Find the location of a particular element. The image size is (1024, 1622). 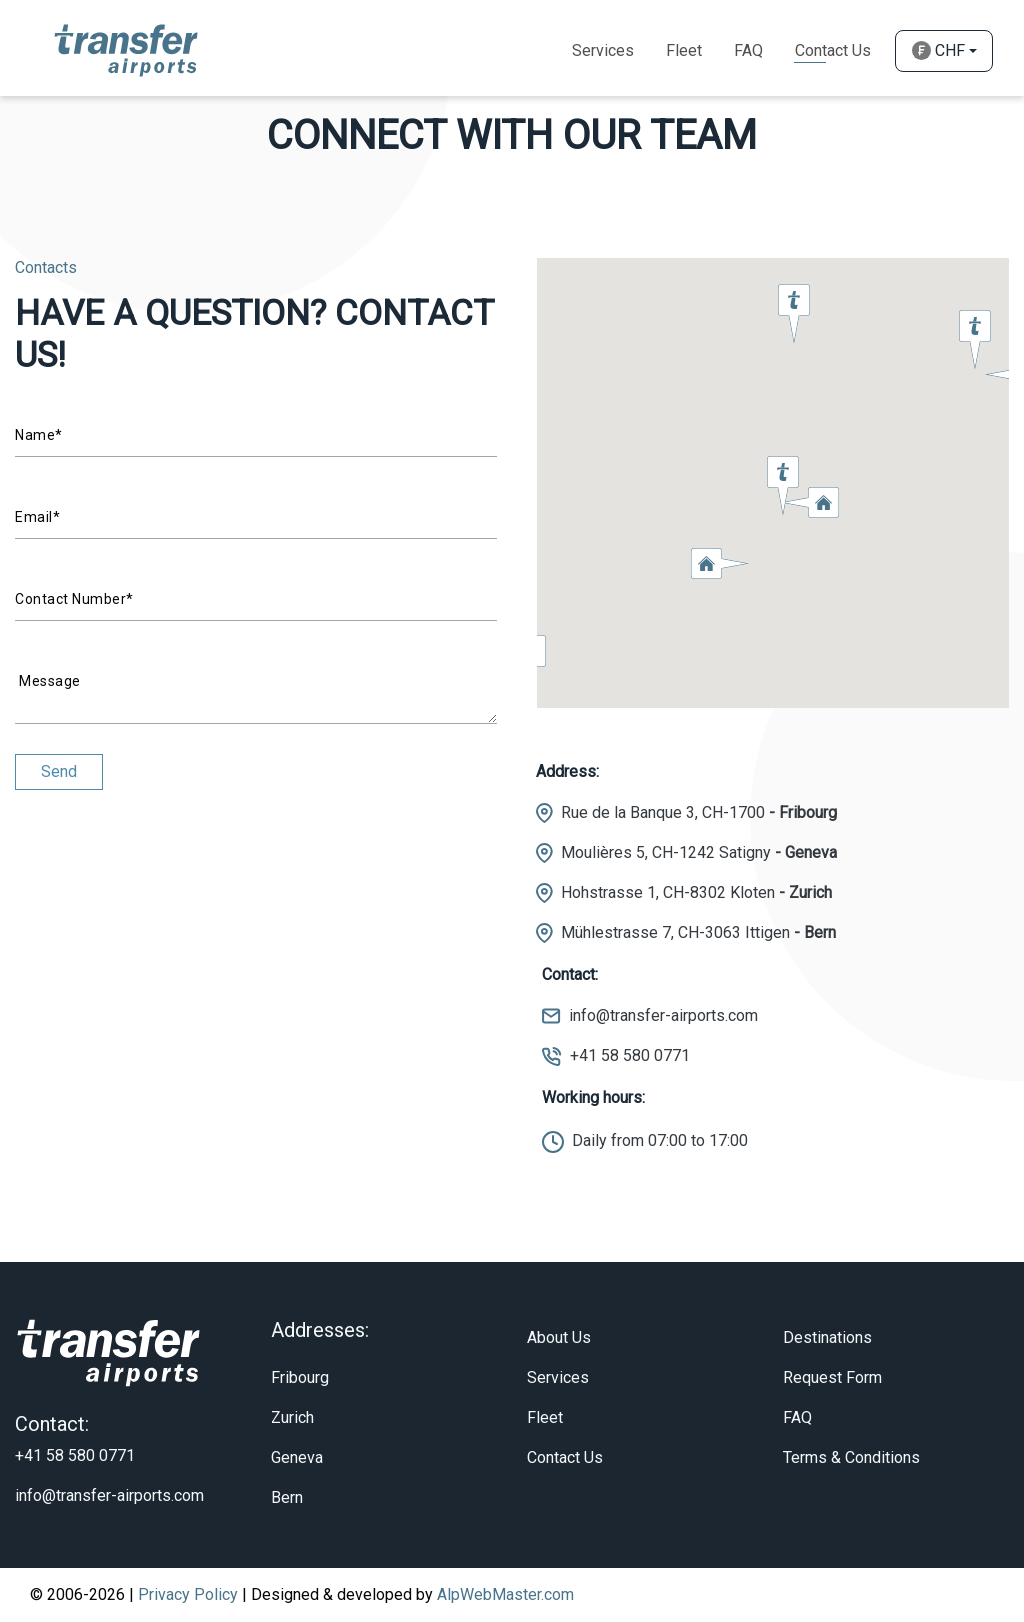

Bern is located at coordinates (287, 1497).